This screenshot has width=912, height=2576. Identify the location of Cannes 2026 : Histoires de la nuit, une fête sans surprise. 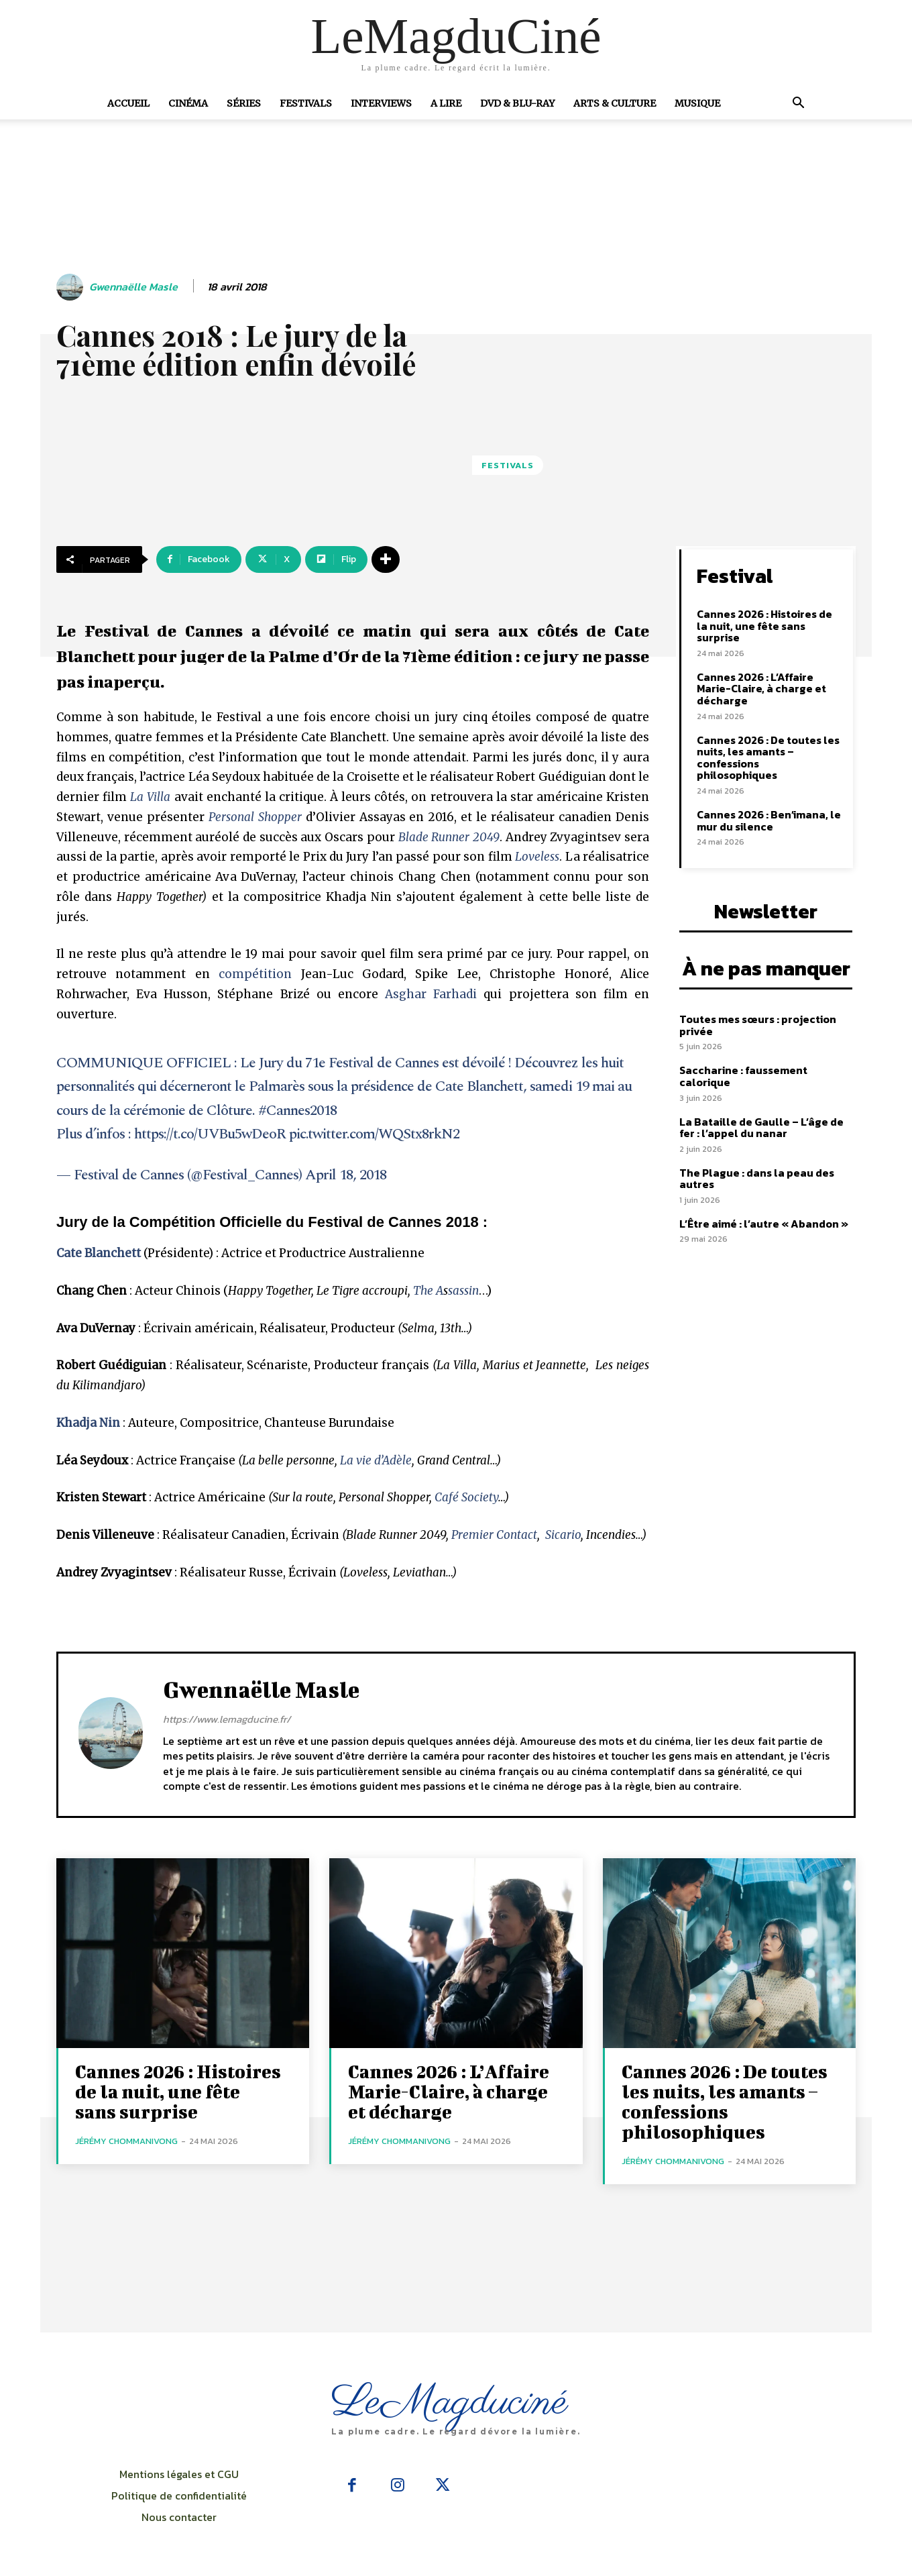
(764, 625).